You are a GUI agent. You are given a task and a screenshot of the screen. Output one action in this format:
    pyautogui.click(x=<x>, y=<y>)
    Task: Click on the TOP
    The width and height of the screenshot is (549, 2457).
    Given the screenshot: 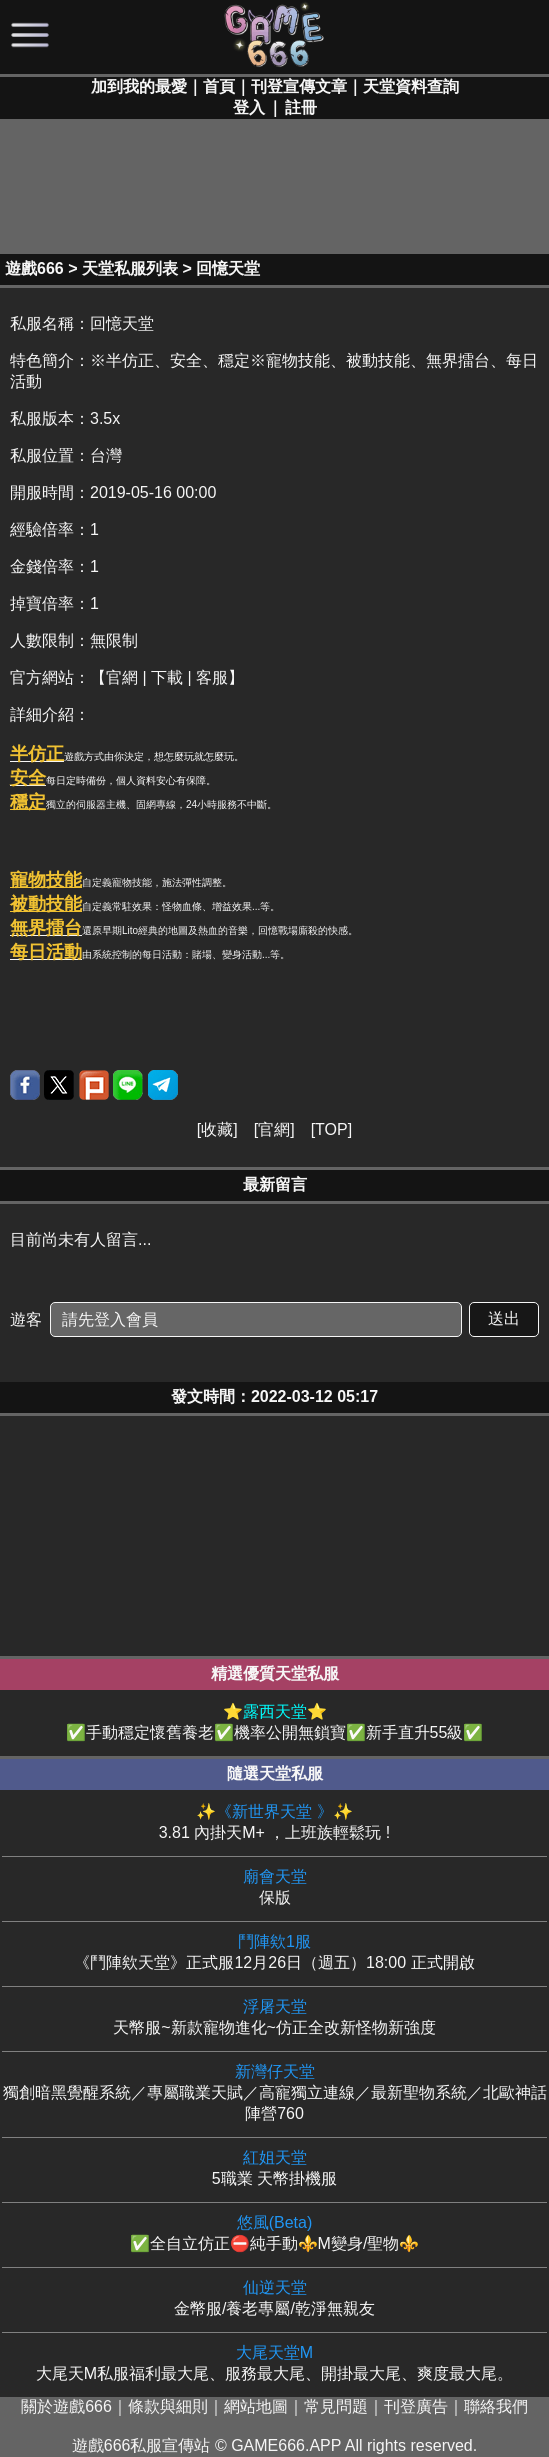 What is the action you would take?
    pyautogui.click(x=331, y=1129)
    